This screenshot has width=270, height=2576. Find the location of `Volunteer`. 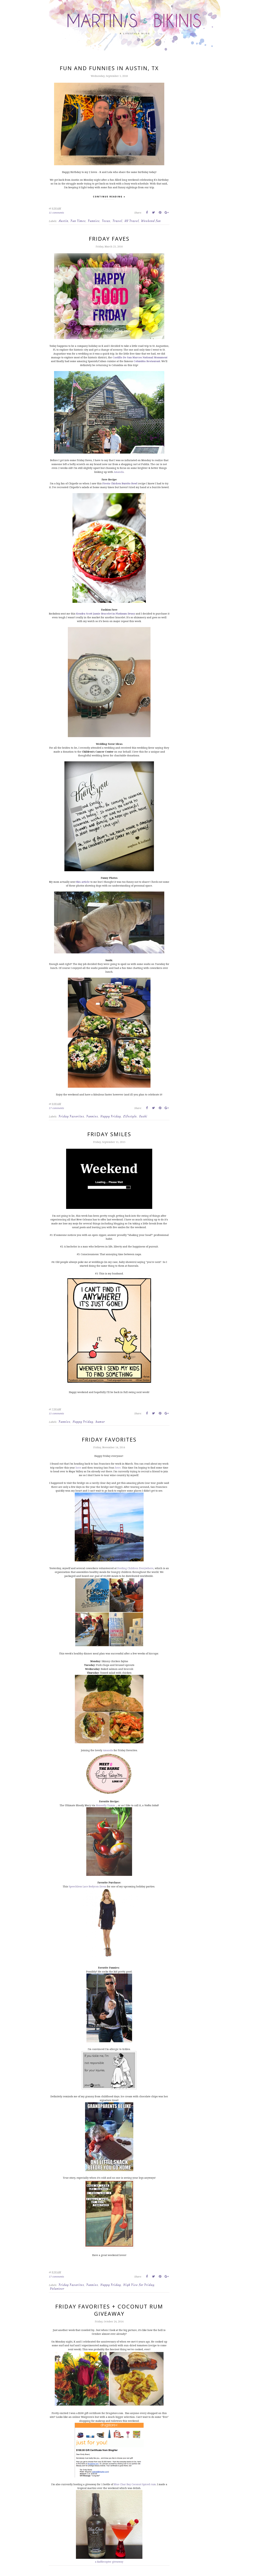

Volunteer is located at coordinates (57, 2289).